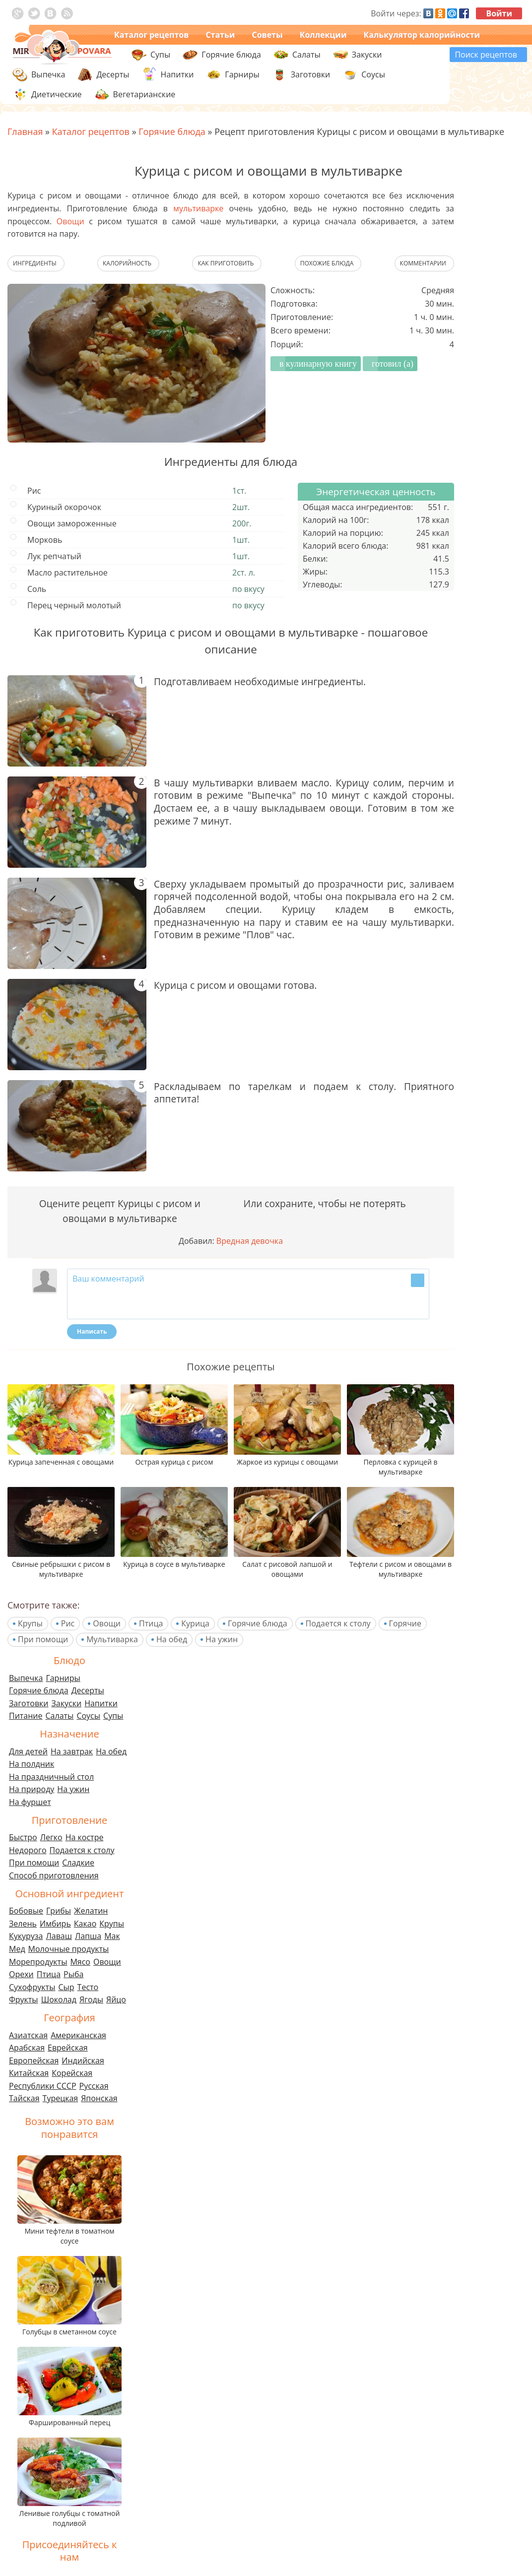 The height and width of the screenshot is (2576, 532). I want to click on Сладкие, so click(78, 1862).